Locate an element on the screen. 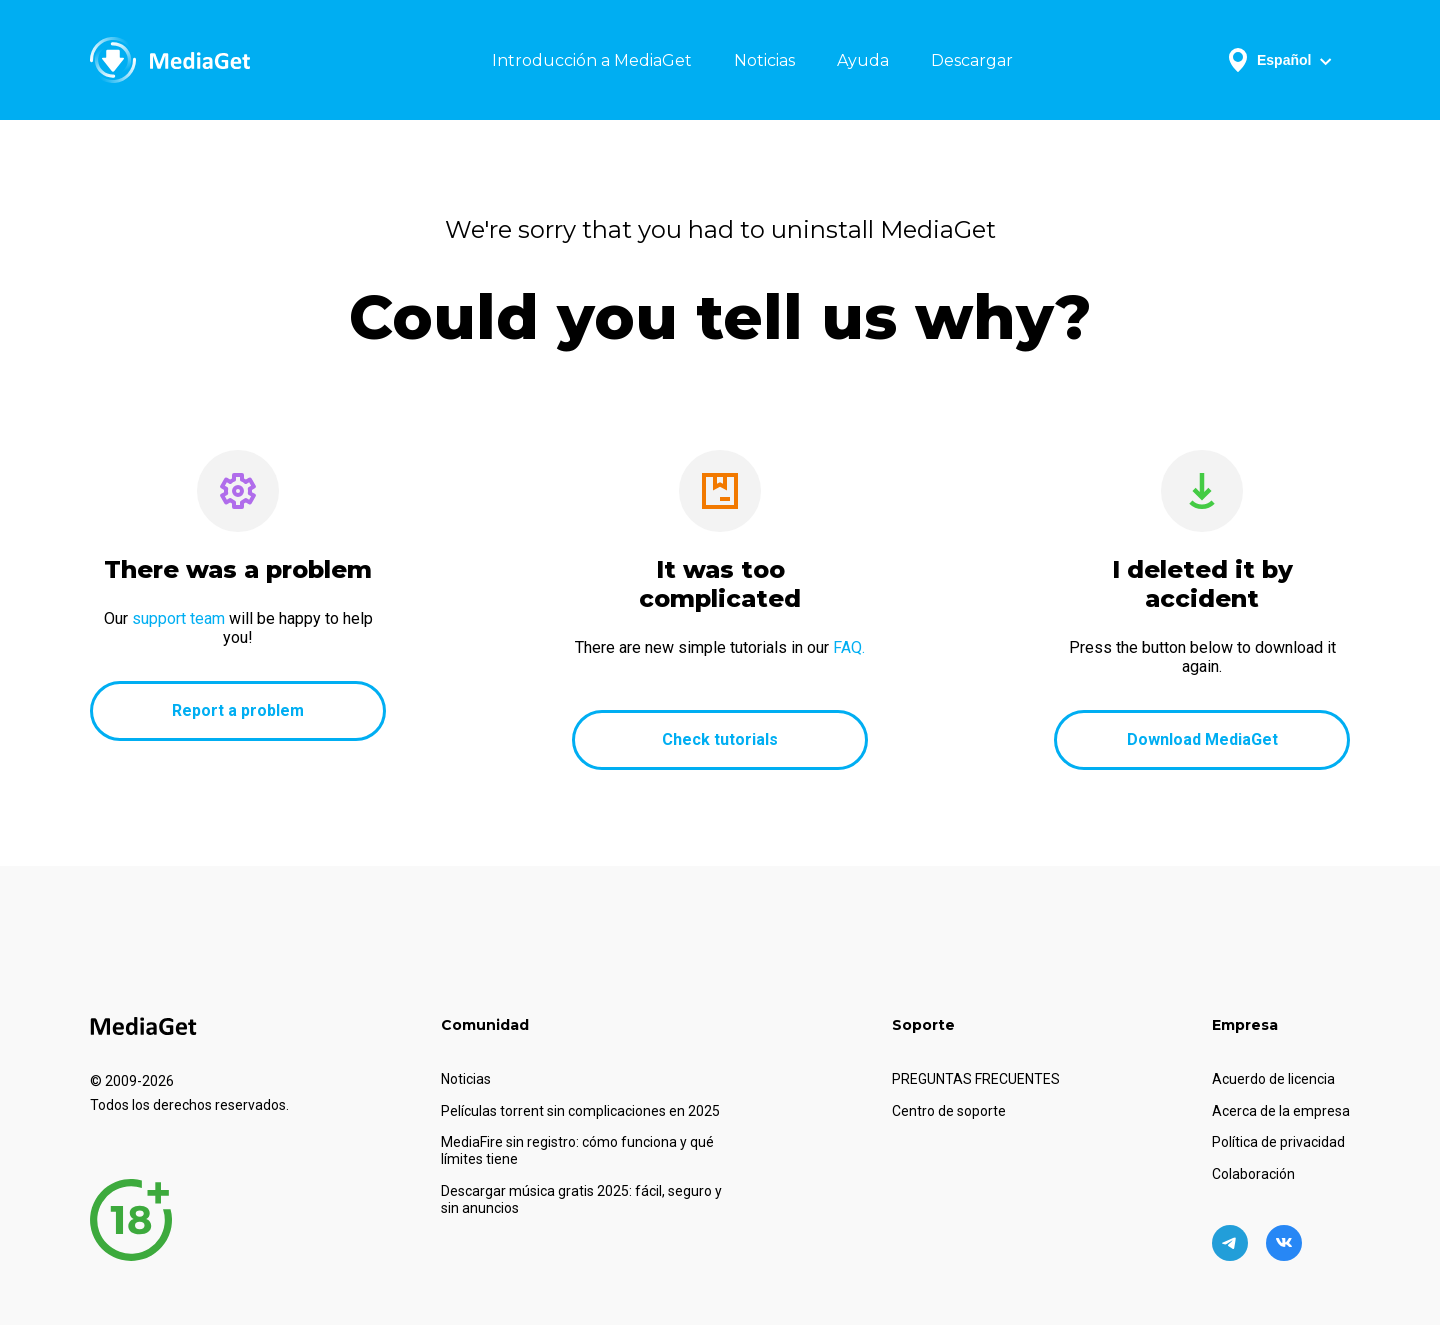 This screenshot has width=1440, height=1325. Centro de soporte is located at coordinates (949, 1111).